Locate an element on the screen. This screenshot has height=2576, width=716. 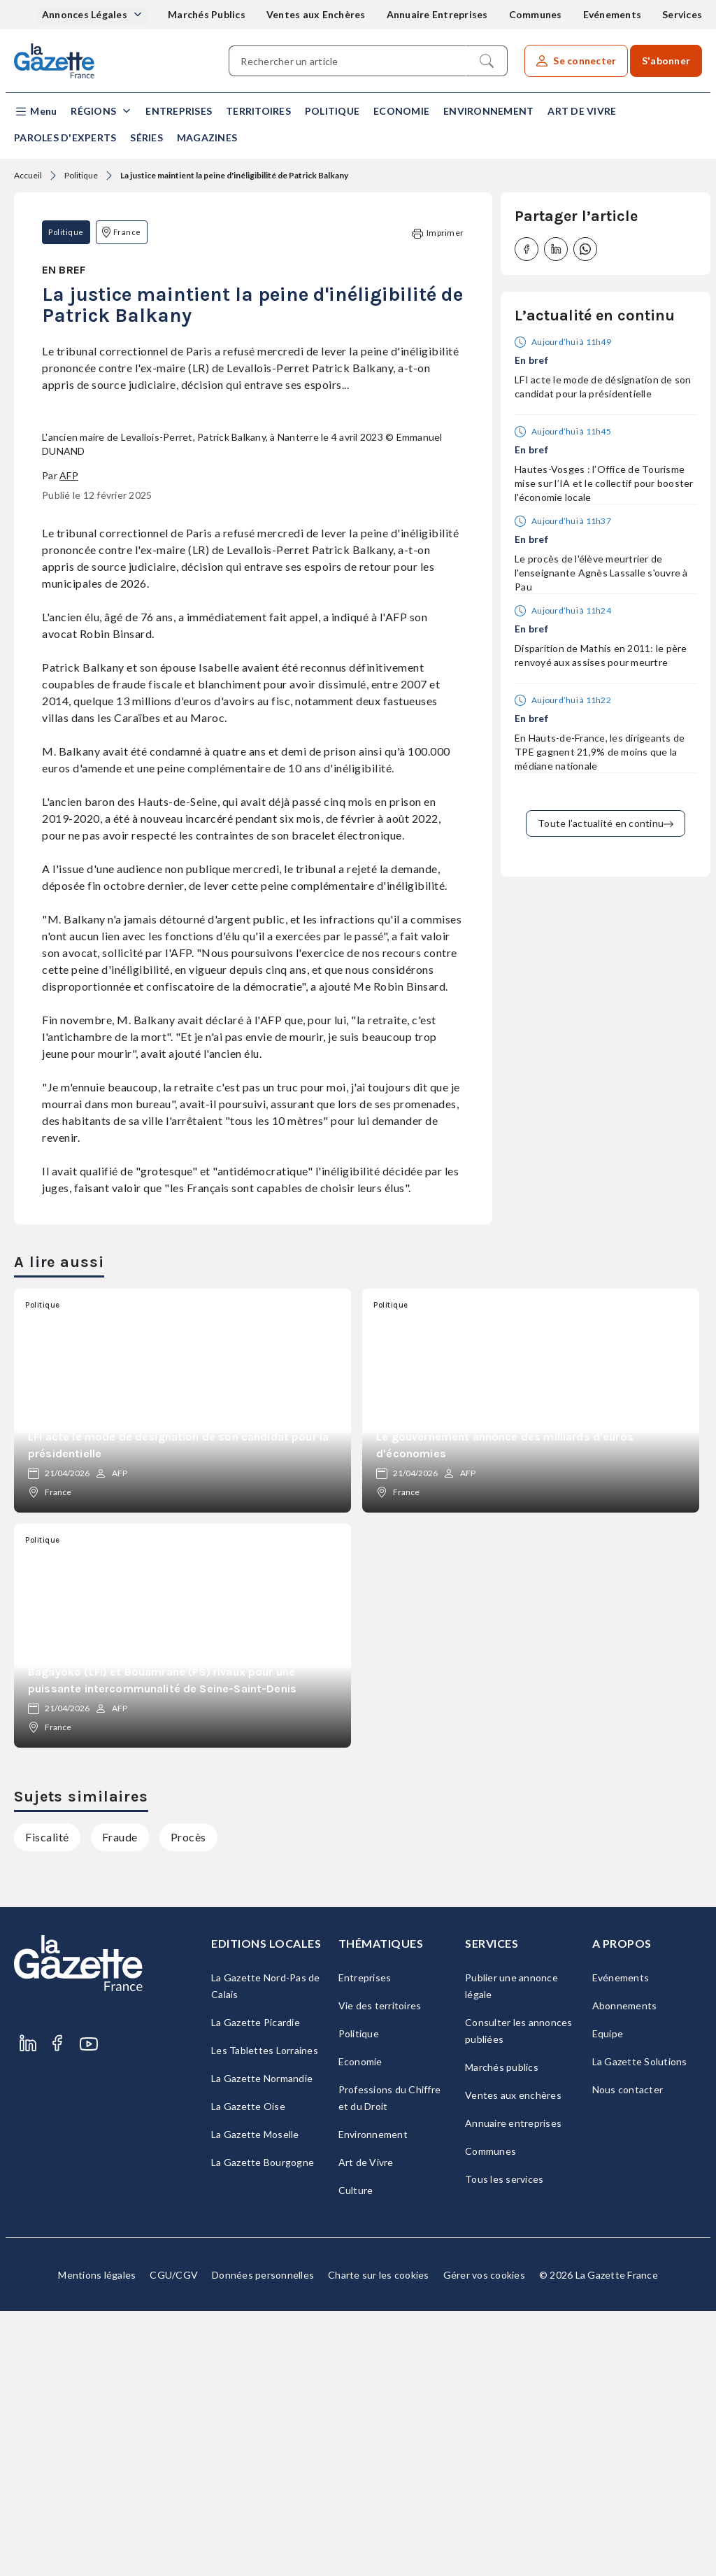
Communes is located at coordinates (535, 14).